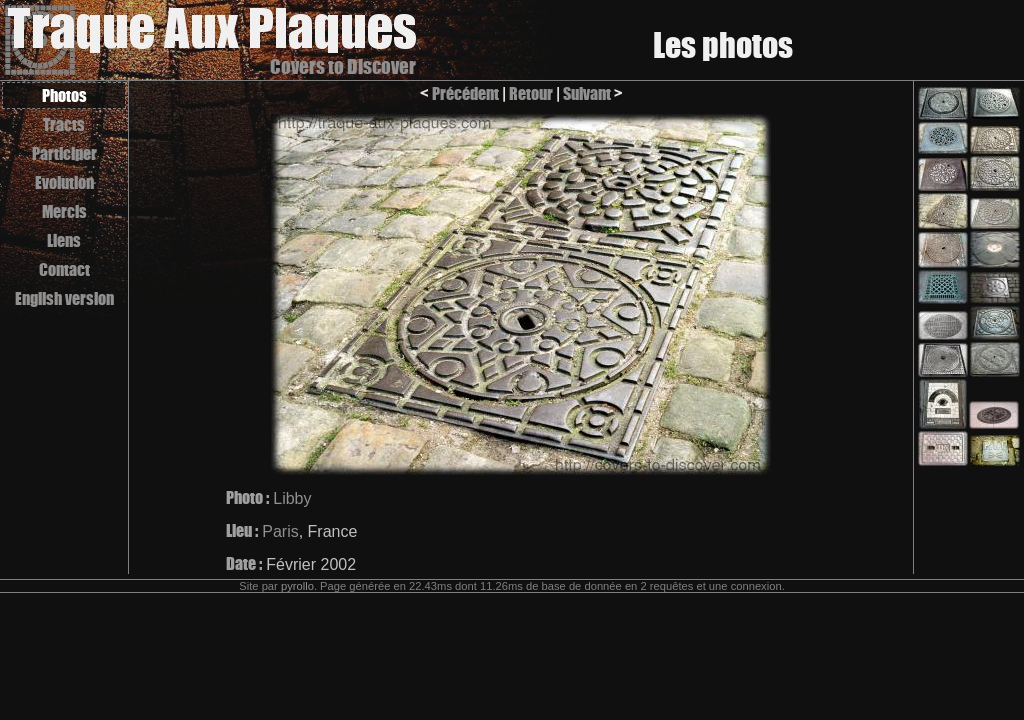 This screenshot has height=720, width=1024. What do you see at coordinates (343, 66) in the screenshot?
I see `Covers to Discover` at bounding box center [343, 66].